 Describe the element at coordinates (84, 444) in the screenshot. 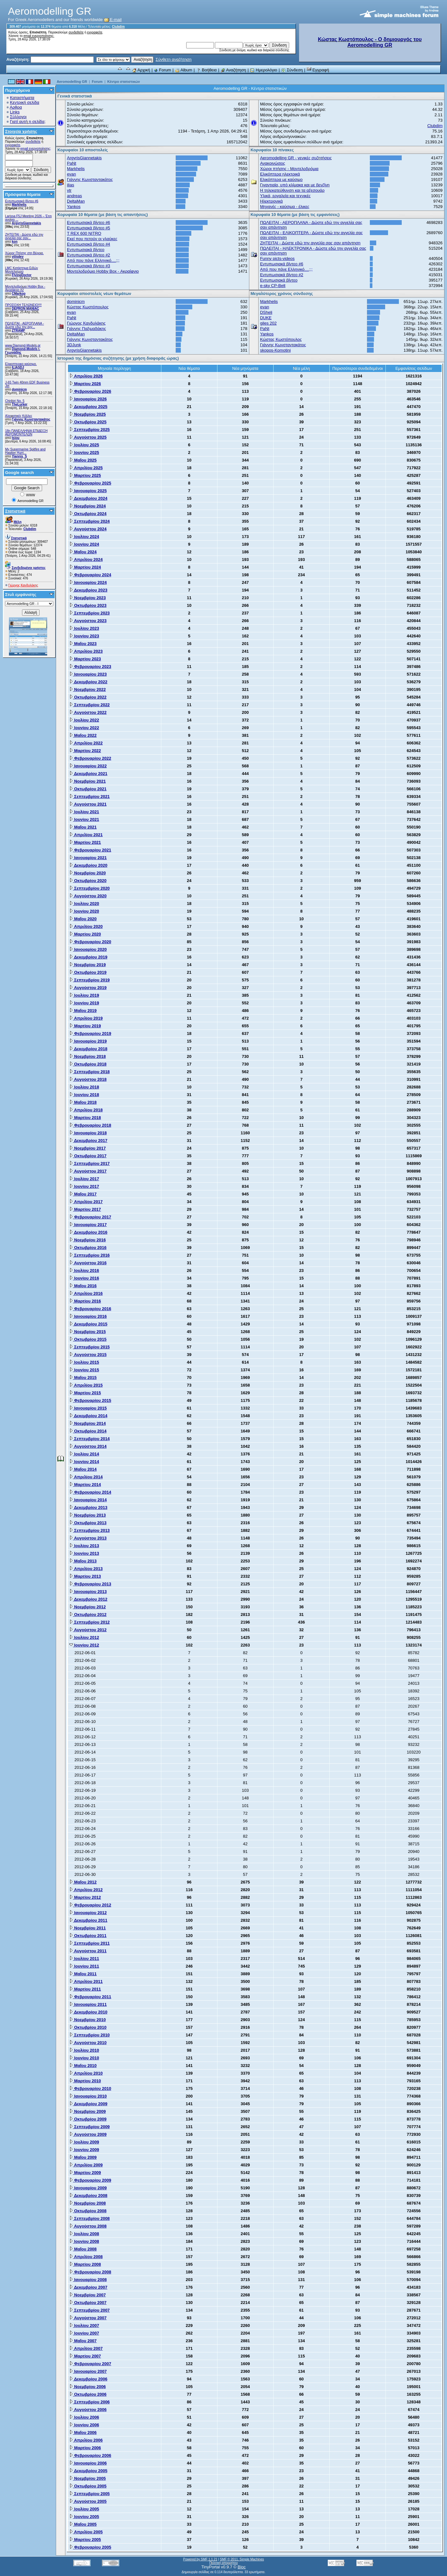

I see `Ιουλίου 2025` at that location.